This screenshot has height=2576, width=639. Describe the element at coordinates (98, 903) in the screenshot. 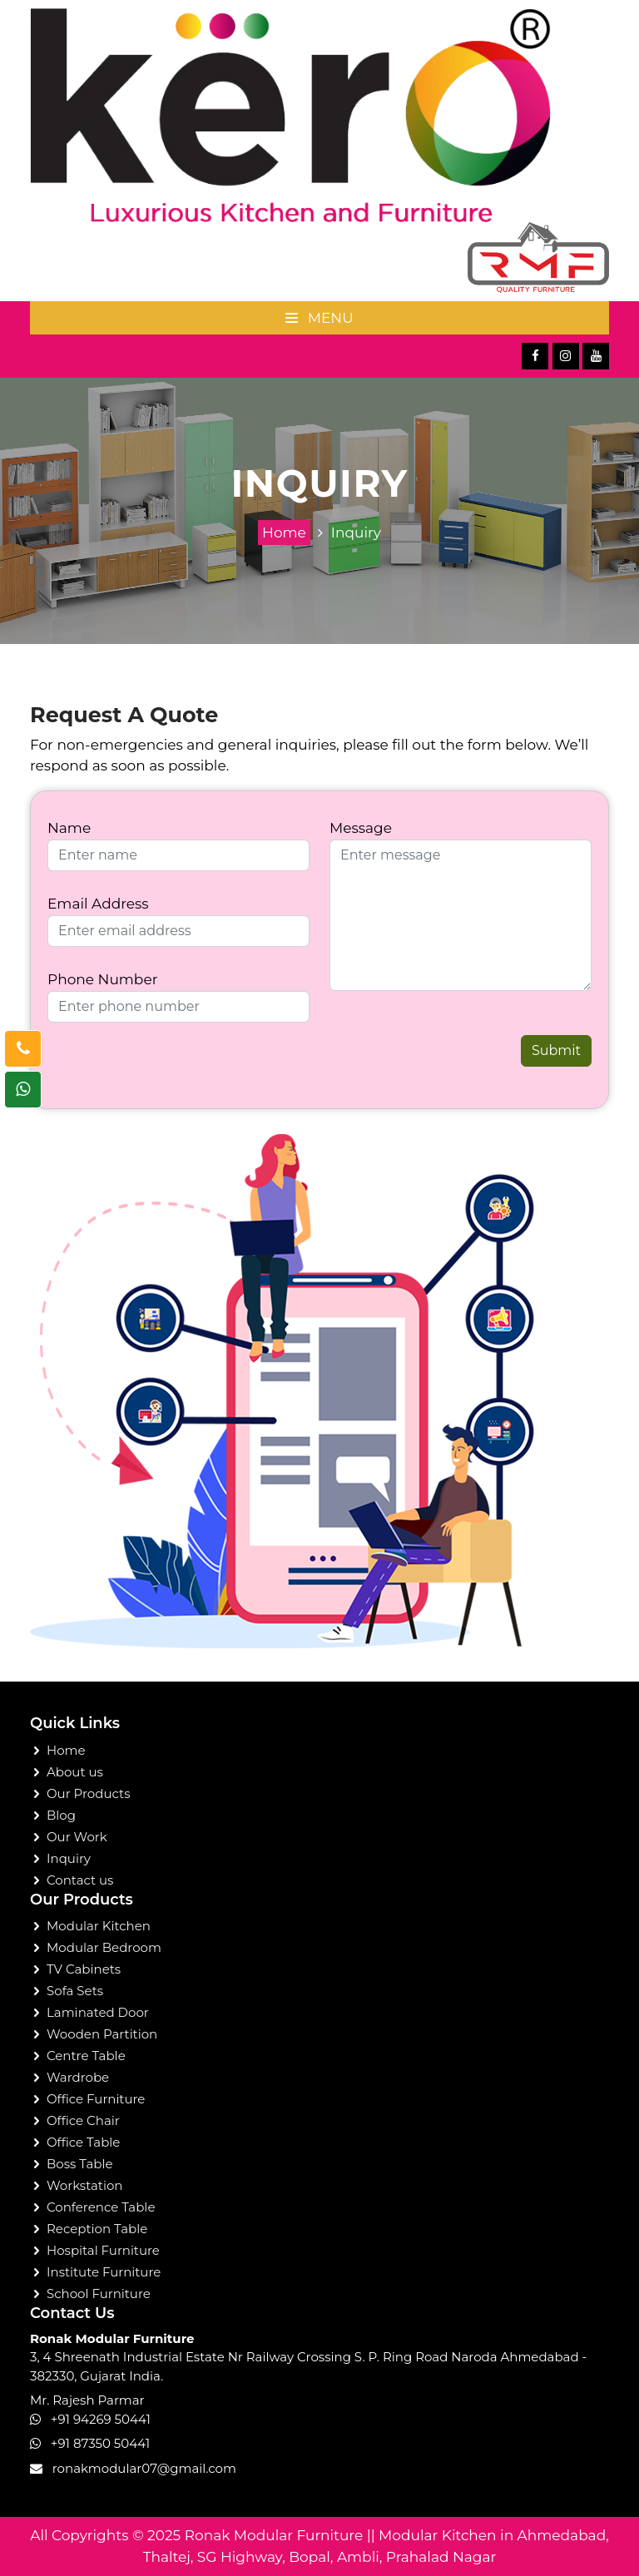

I see `Email Address` at that location.